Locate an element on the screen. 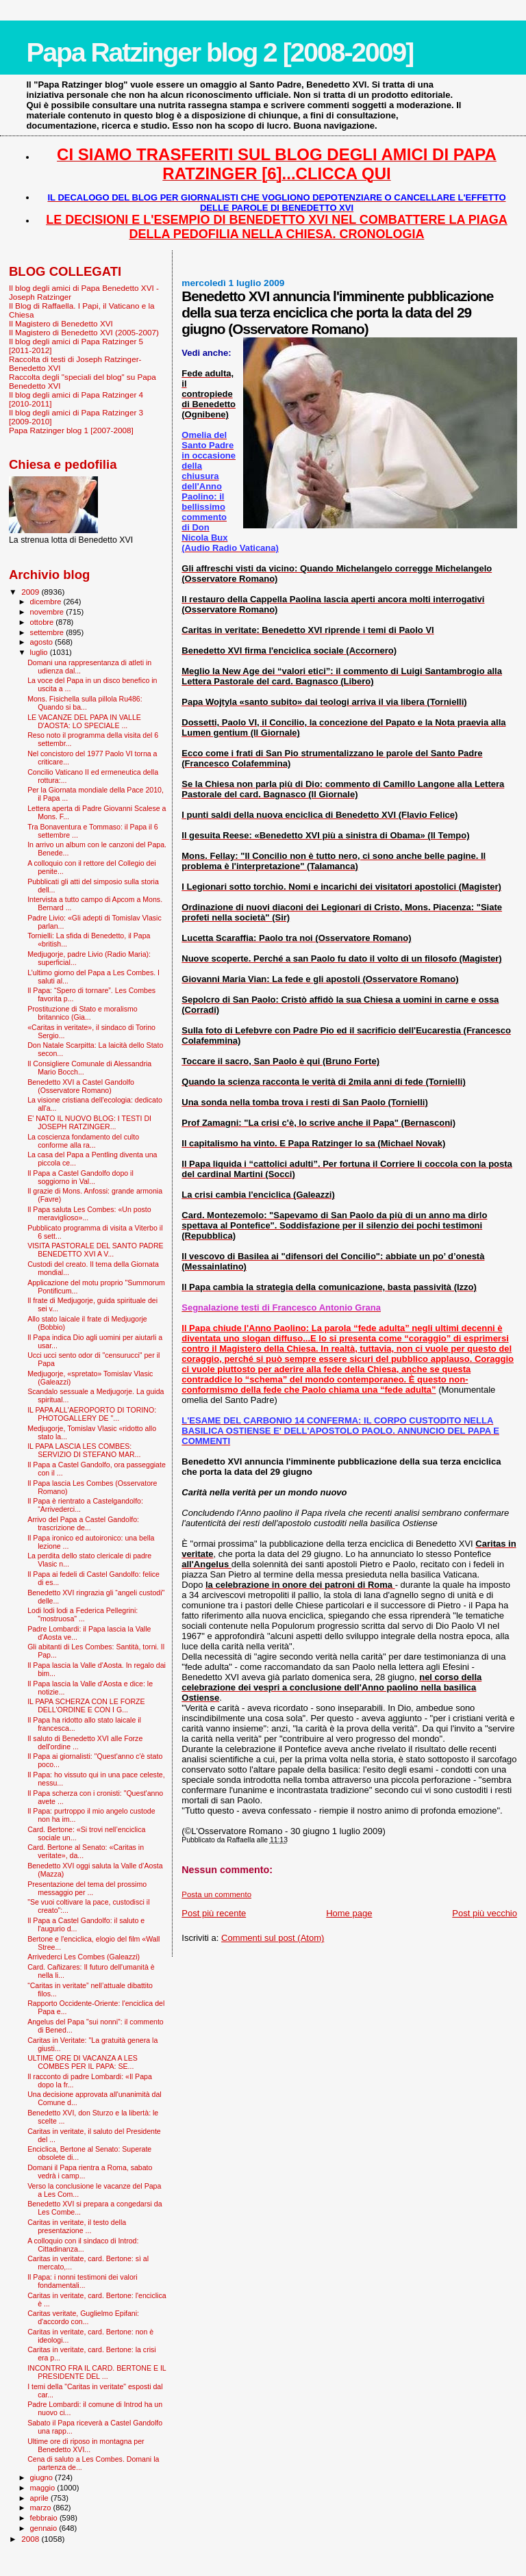  Commenti sul post (Atom) is located at coordinates (272, 1938).